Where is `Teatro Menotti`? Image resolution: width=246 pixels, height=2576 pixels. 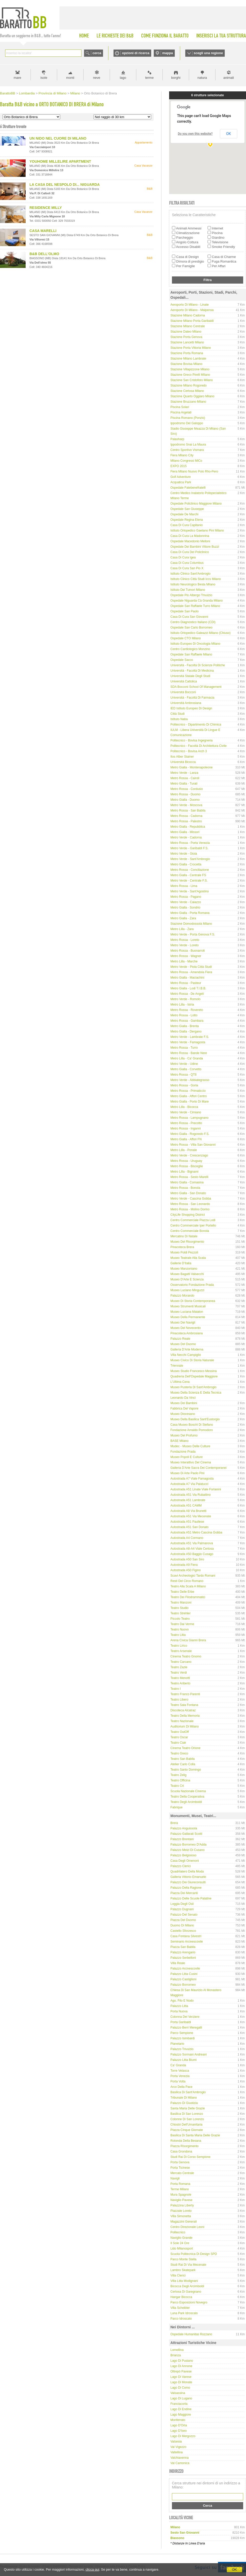
Teatro Menotti is located at coordinates (180, 1678).